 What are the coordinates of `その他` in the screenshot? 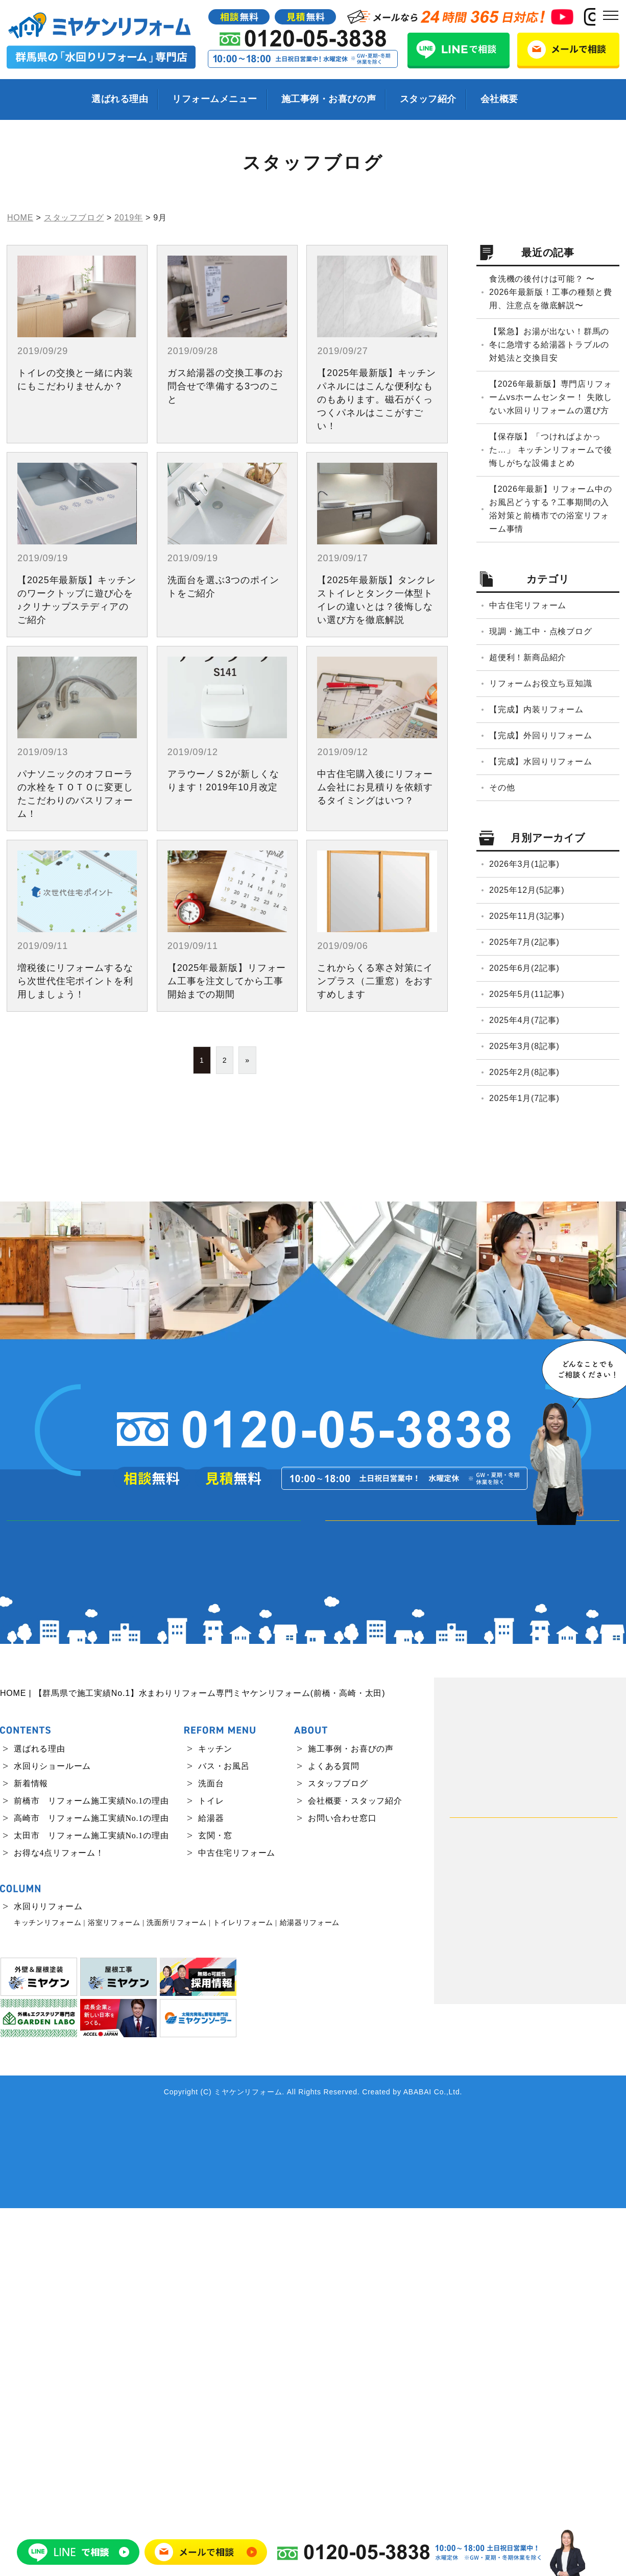 It's located at (502, 787).